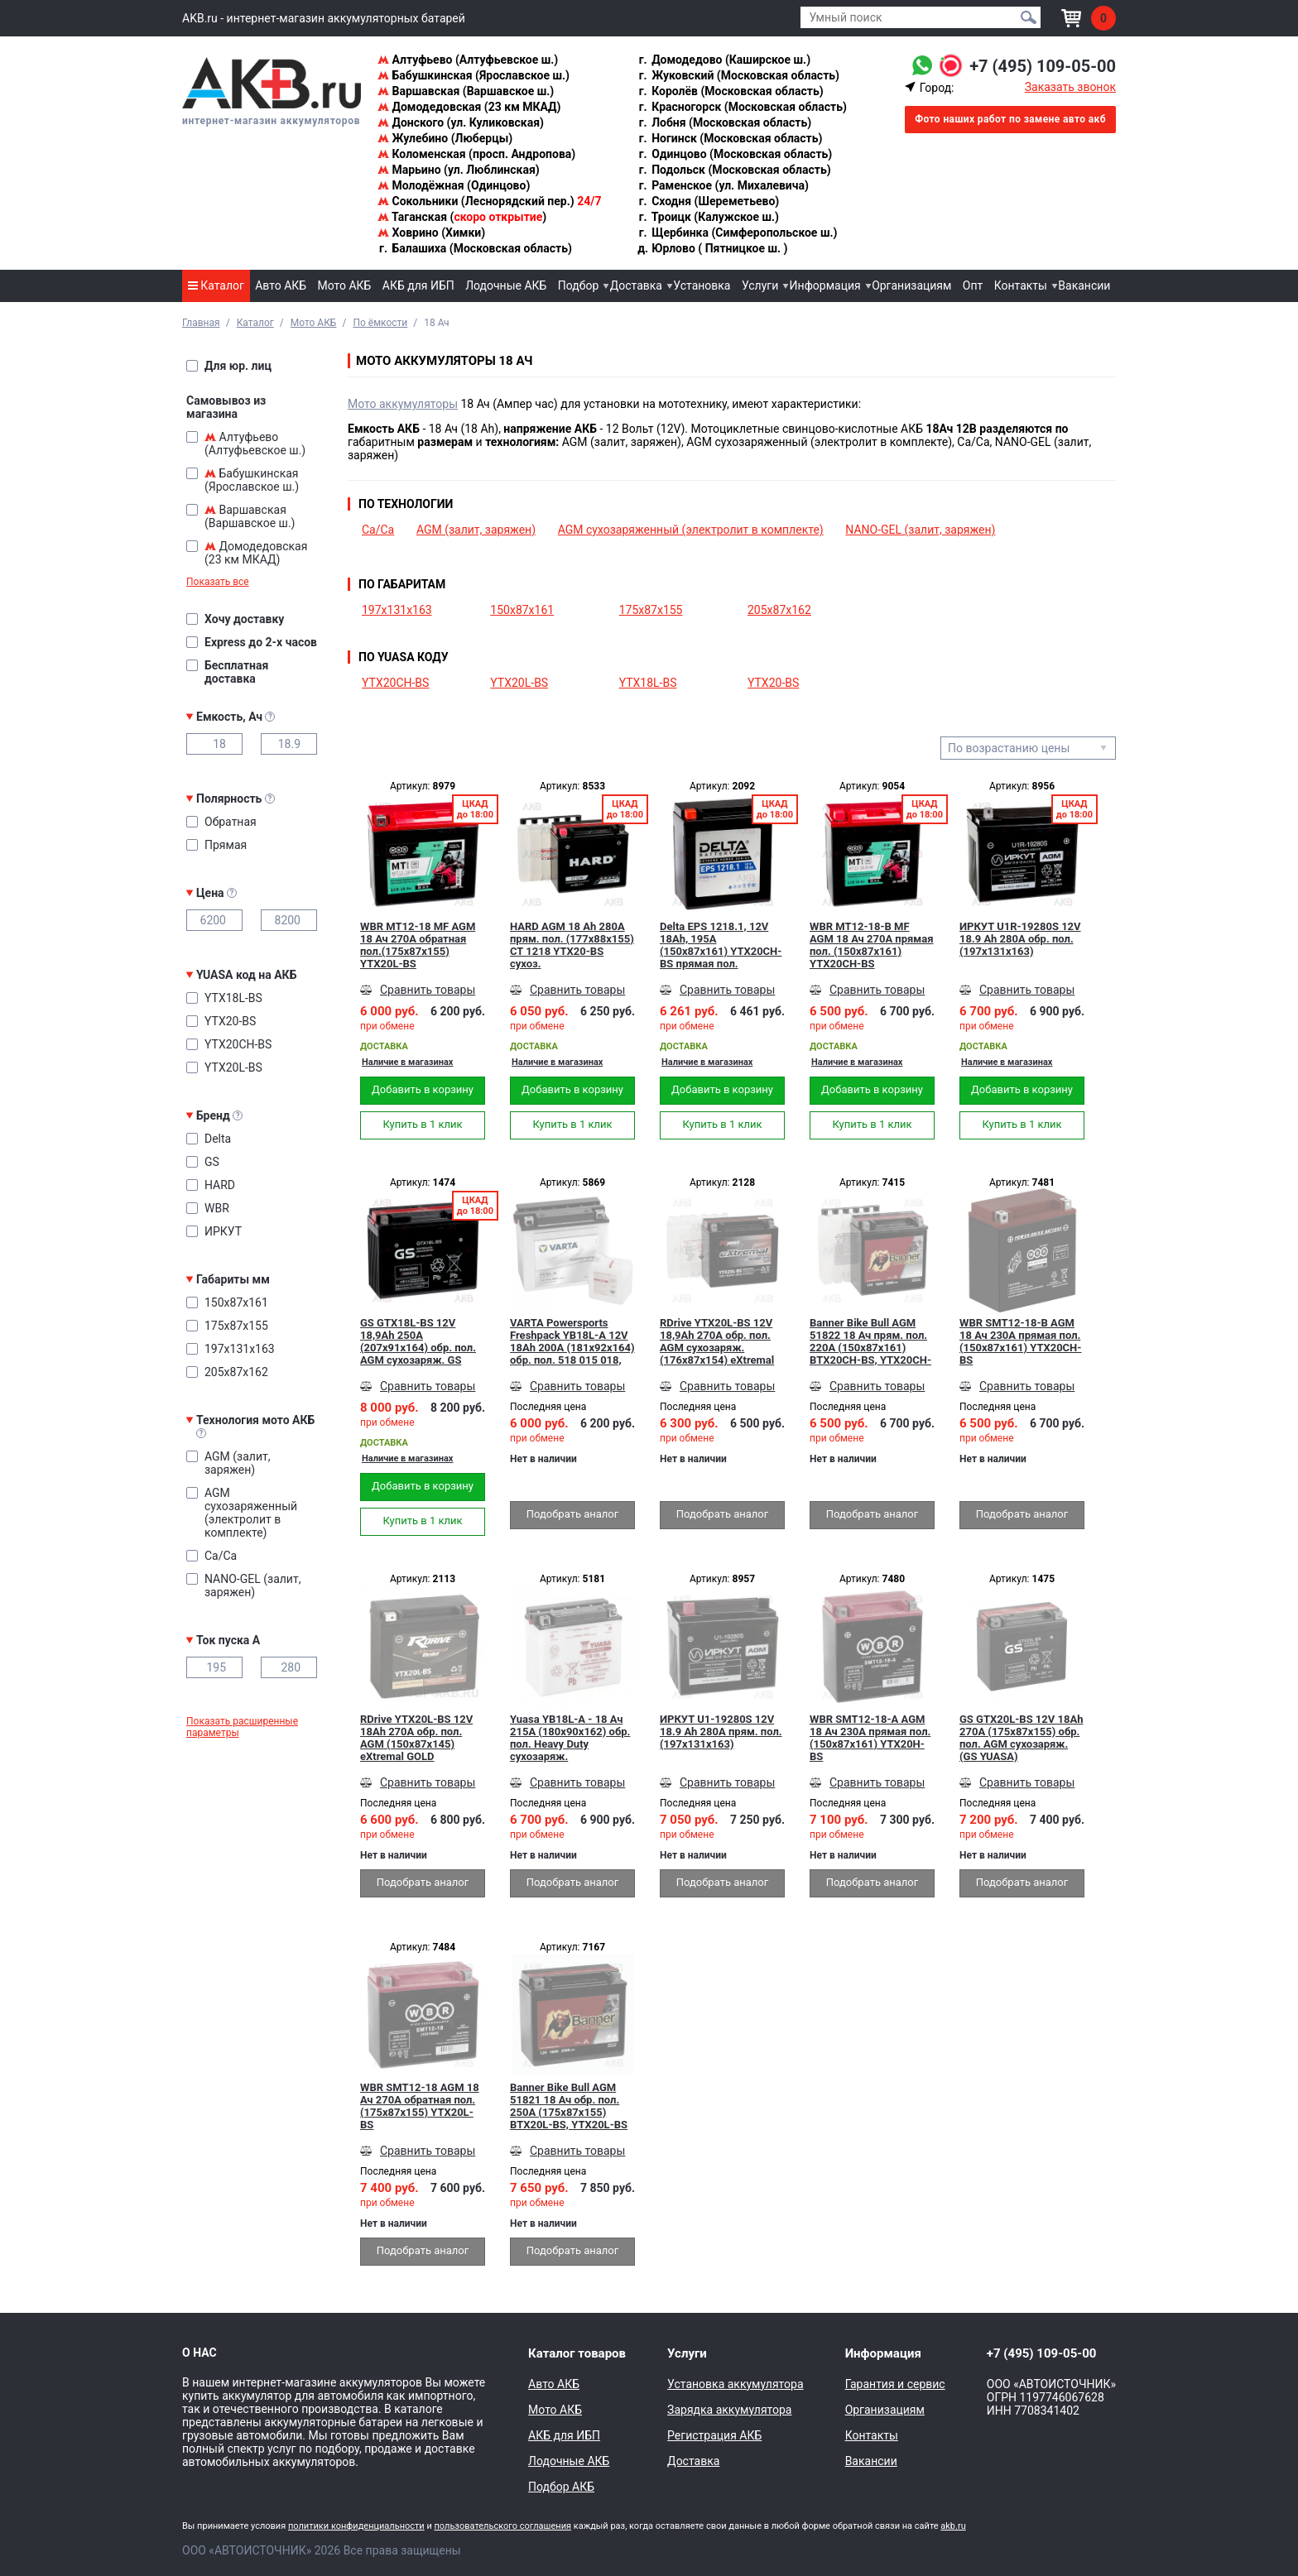 This screenshot has width=1298, height=2576. I want to click on RDrive YTX20L-BS 12V 18Ah 270А обр. пол. AGM (150x87x145) eXtremal GOLD, so click(416, 1738).